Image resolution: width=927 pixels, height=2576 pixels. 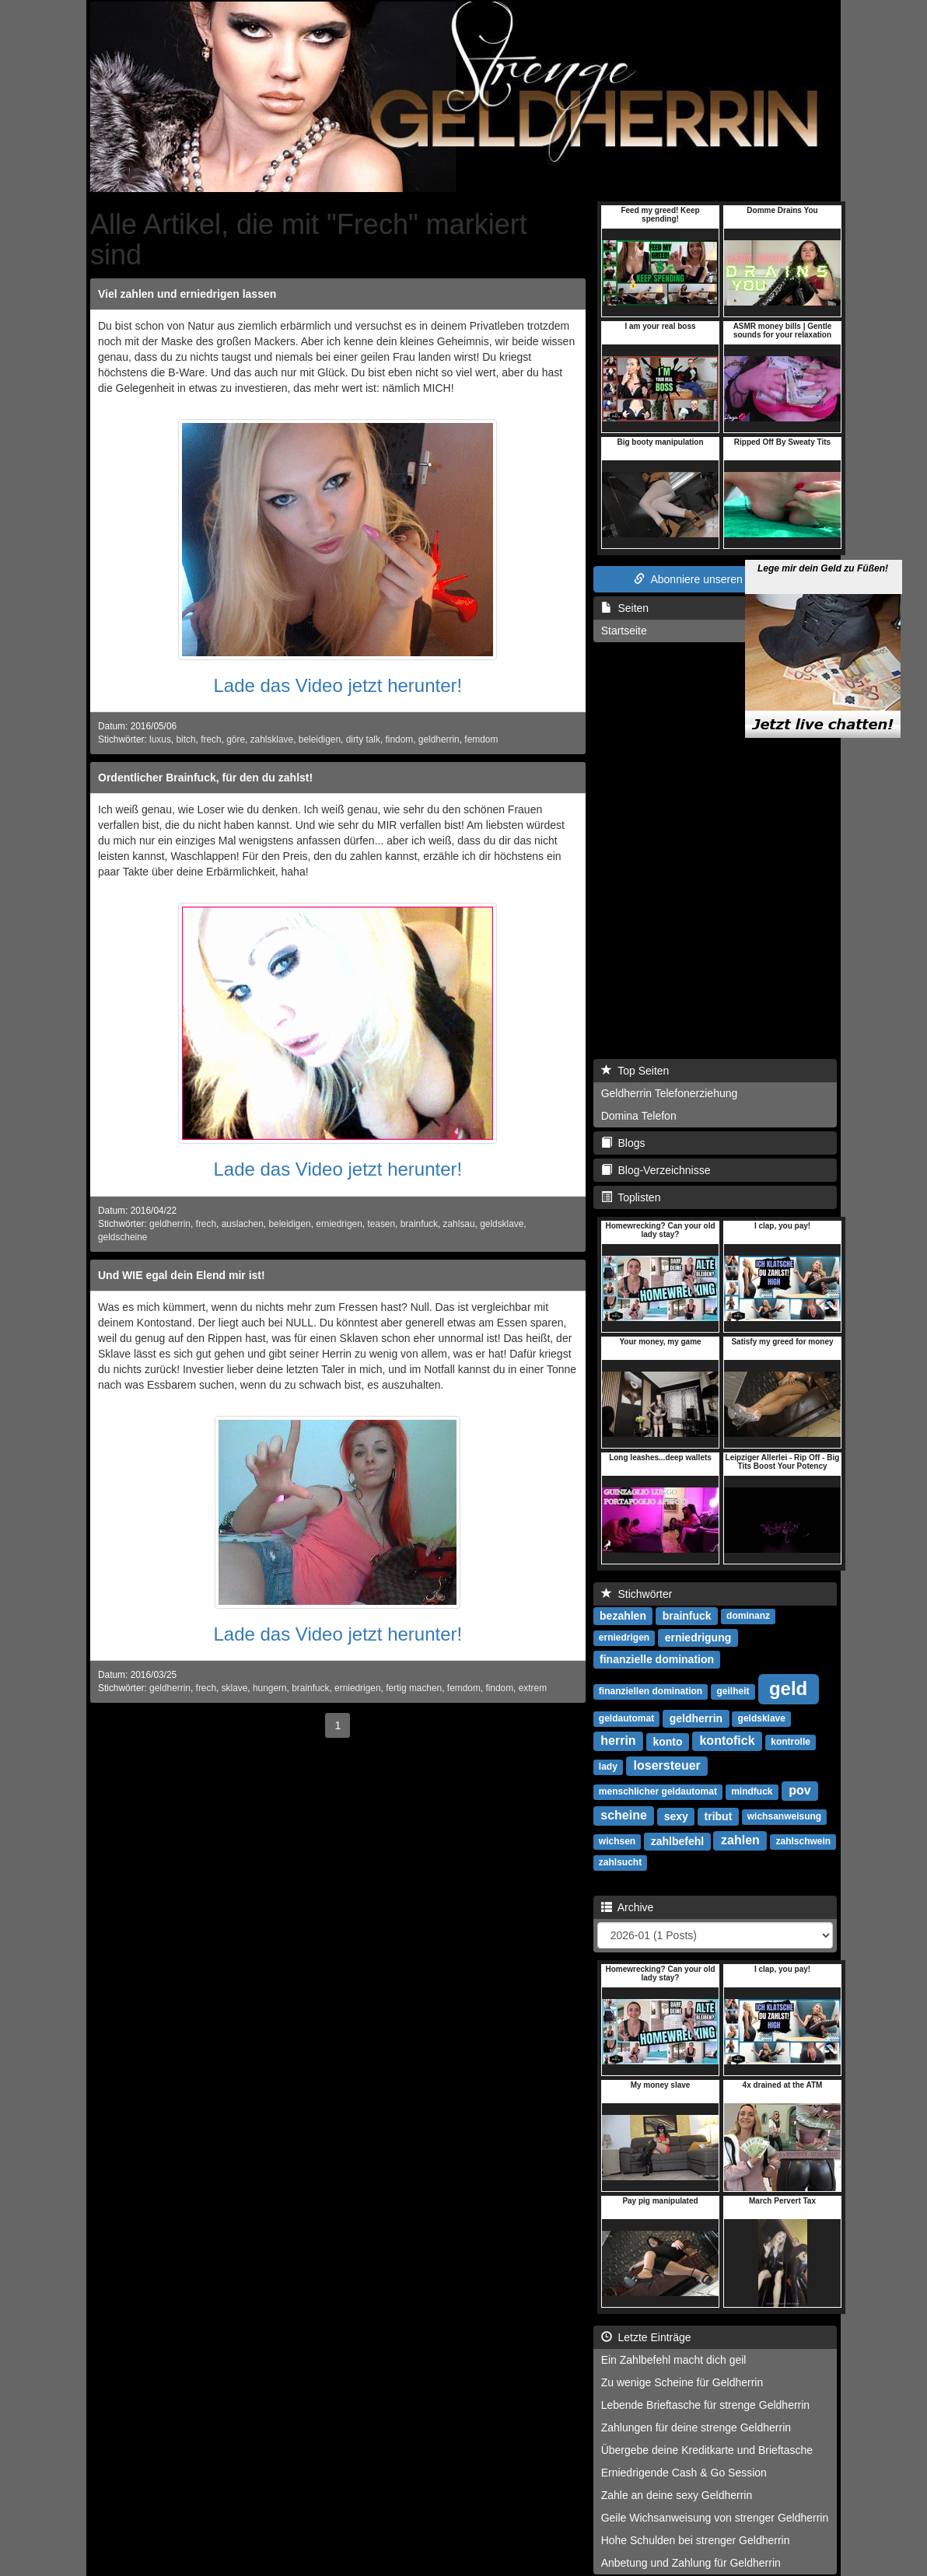 I want to click on Abonniere unseren RSS Feed, so click(x=715, y=579).